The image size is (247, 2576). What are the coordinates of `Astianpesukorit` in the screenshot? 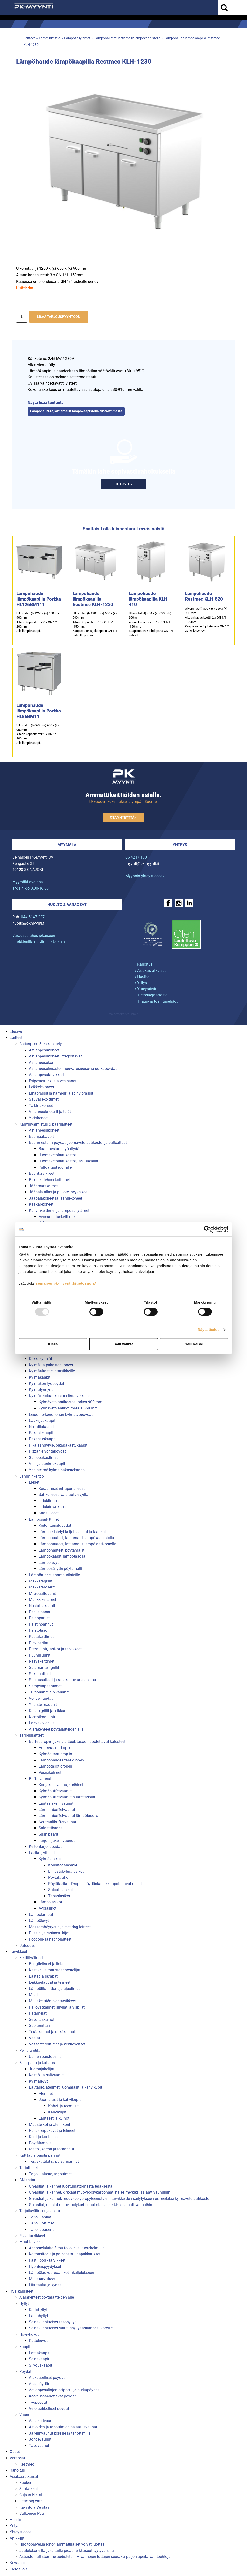 It's located at (42, 1062).